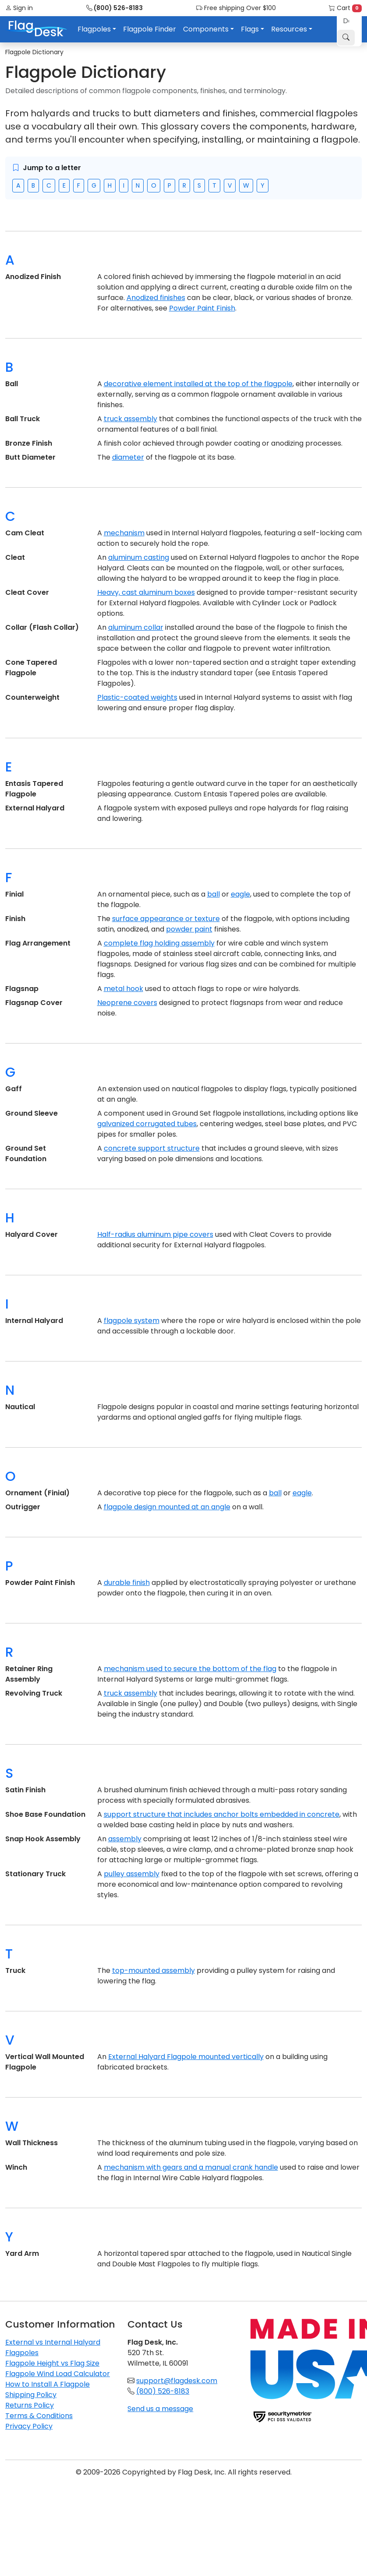 This screenshot has width=367, height=2576. I want to click on metal hook, so click(123, 989).